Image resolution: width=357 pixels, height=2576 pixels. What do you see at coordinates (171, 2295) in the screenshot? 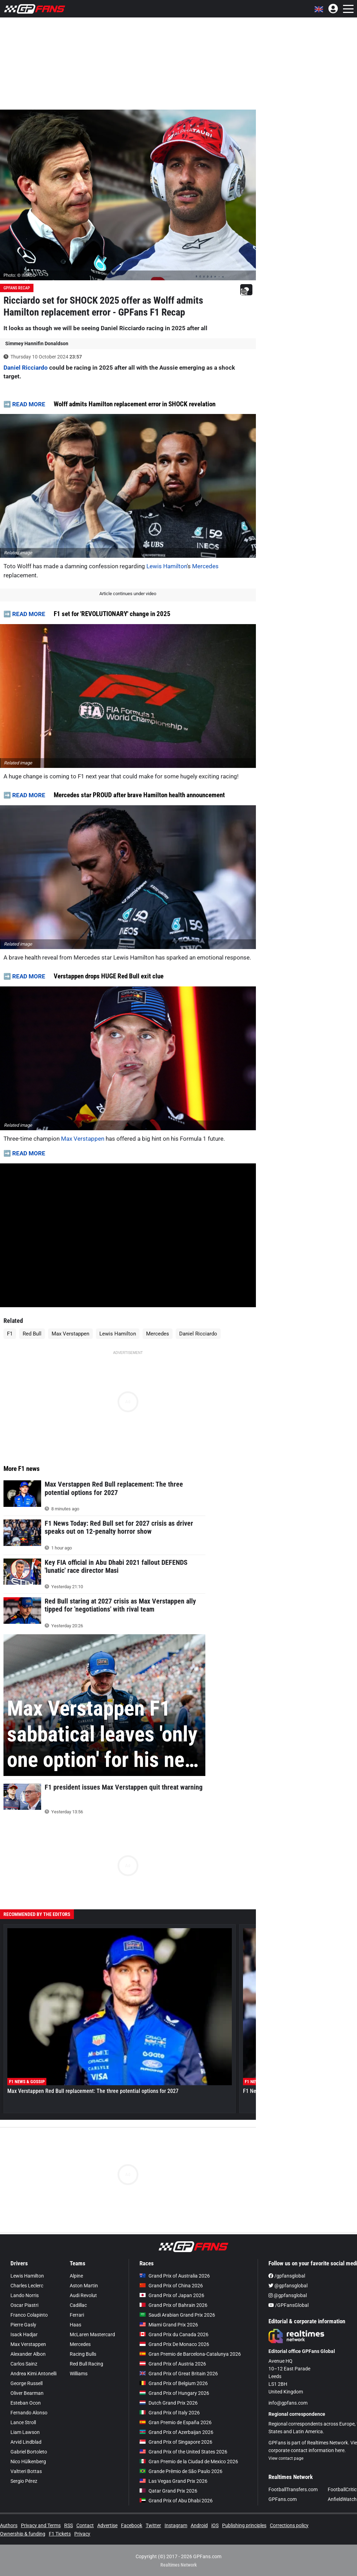
I see `Grand Prix of Japan 2026` at bounding box center [171, 2295].